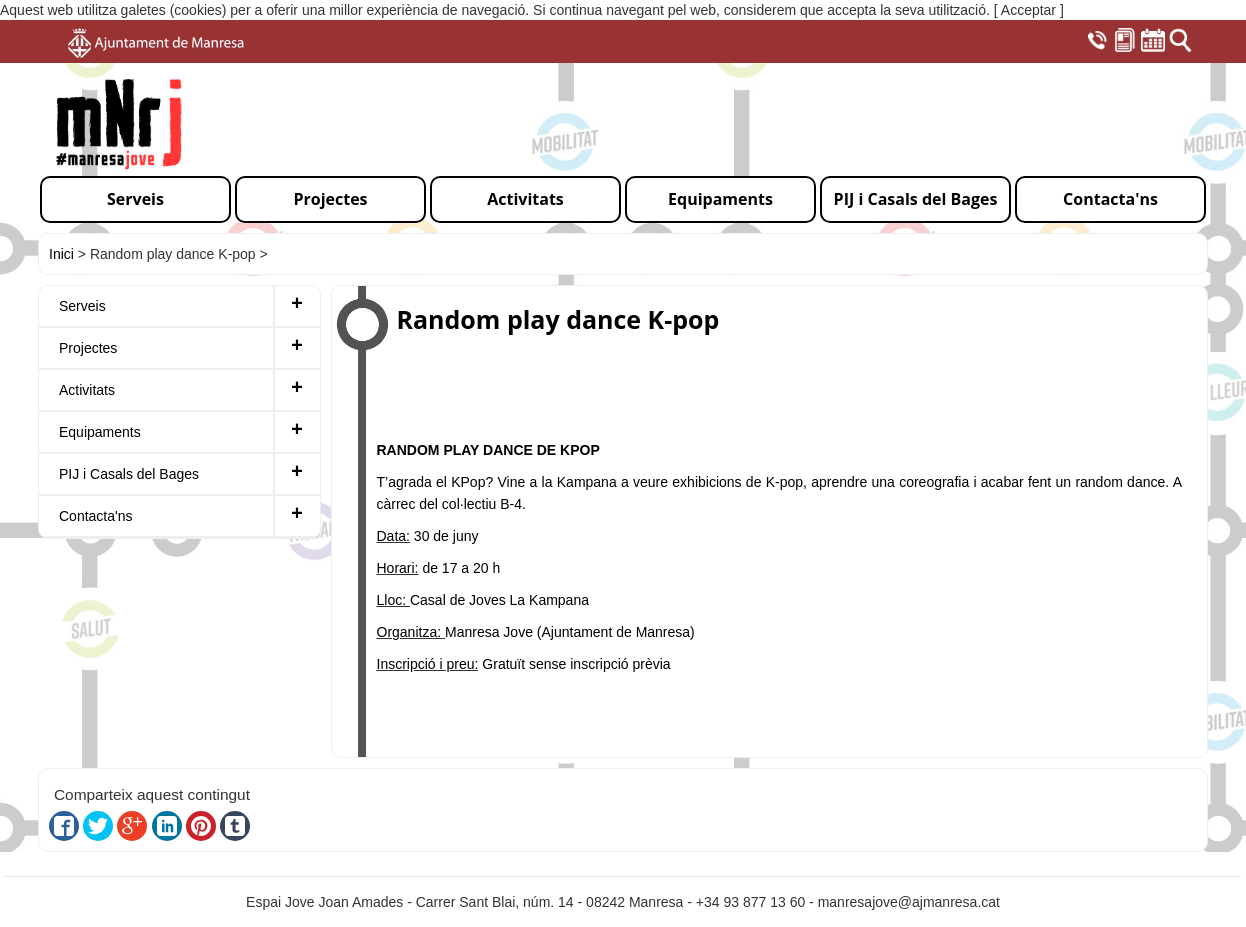  What do you see at coordinates (61, 254) in the screenshot?
I see `Inici` at bounding box center [61, 254].